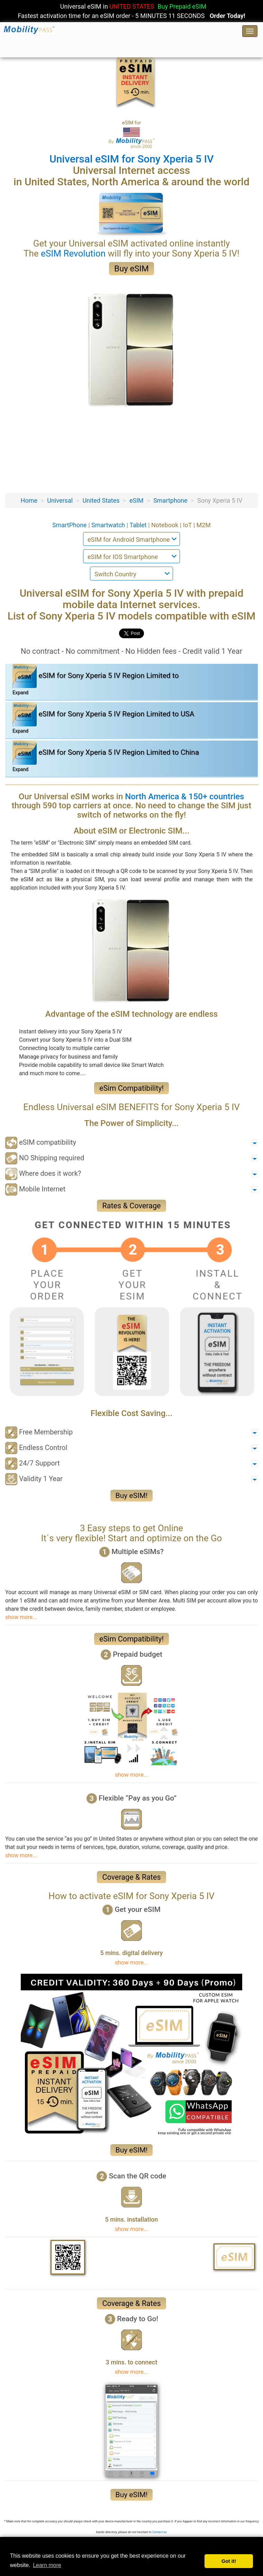 This screenshot has width=263, height=2576. Describe the element at coordinates (159, 2532) in the screenshot. I see `Contact-us` at that location.